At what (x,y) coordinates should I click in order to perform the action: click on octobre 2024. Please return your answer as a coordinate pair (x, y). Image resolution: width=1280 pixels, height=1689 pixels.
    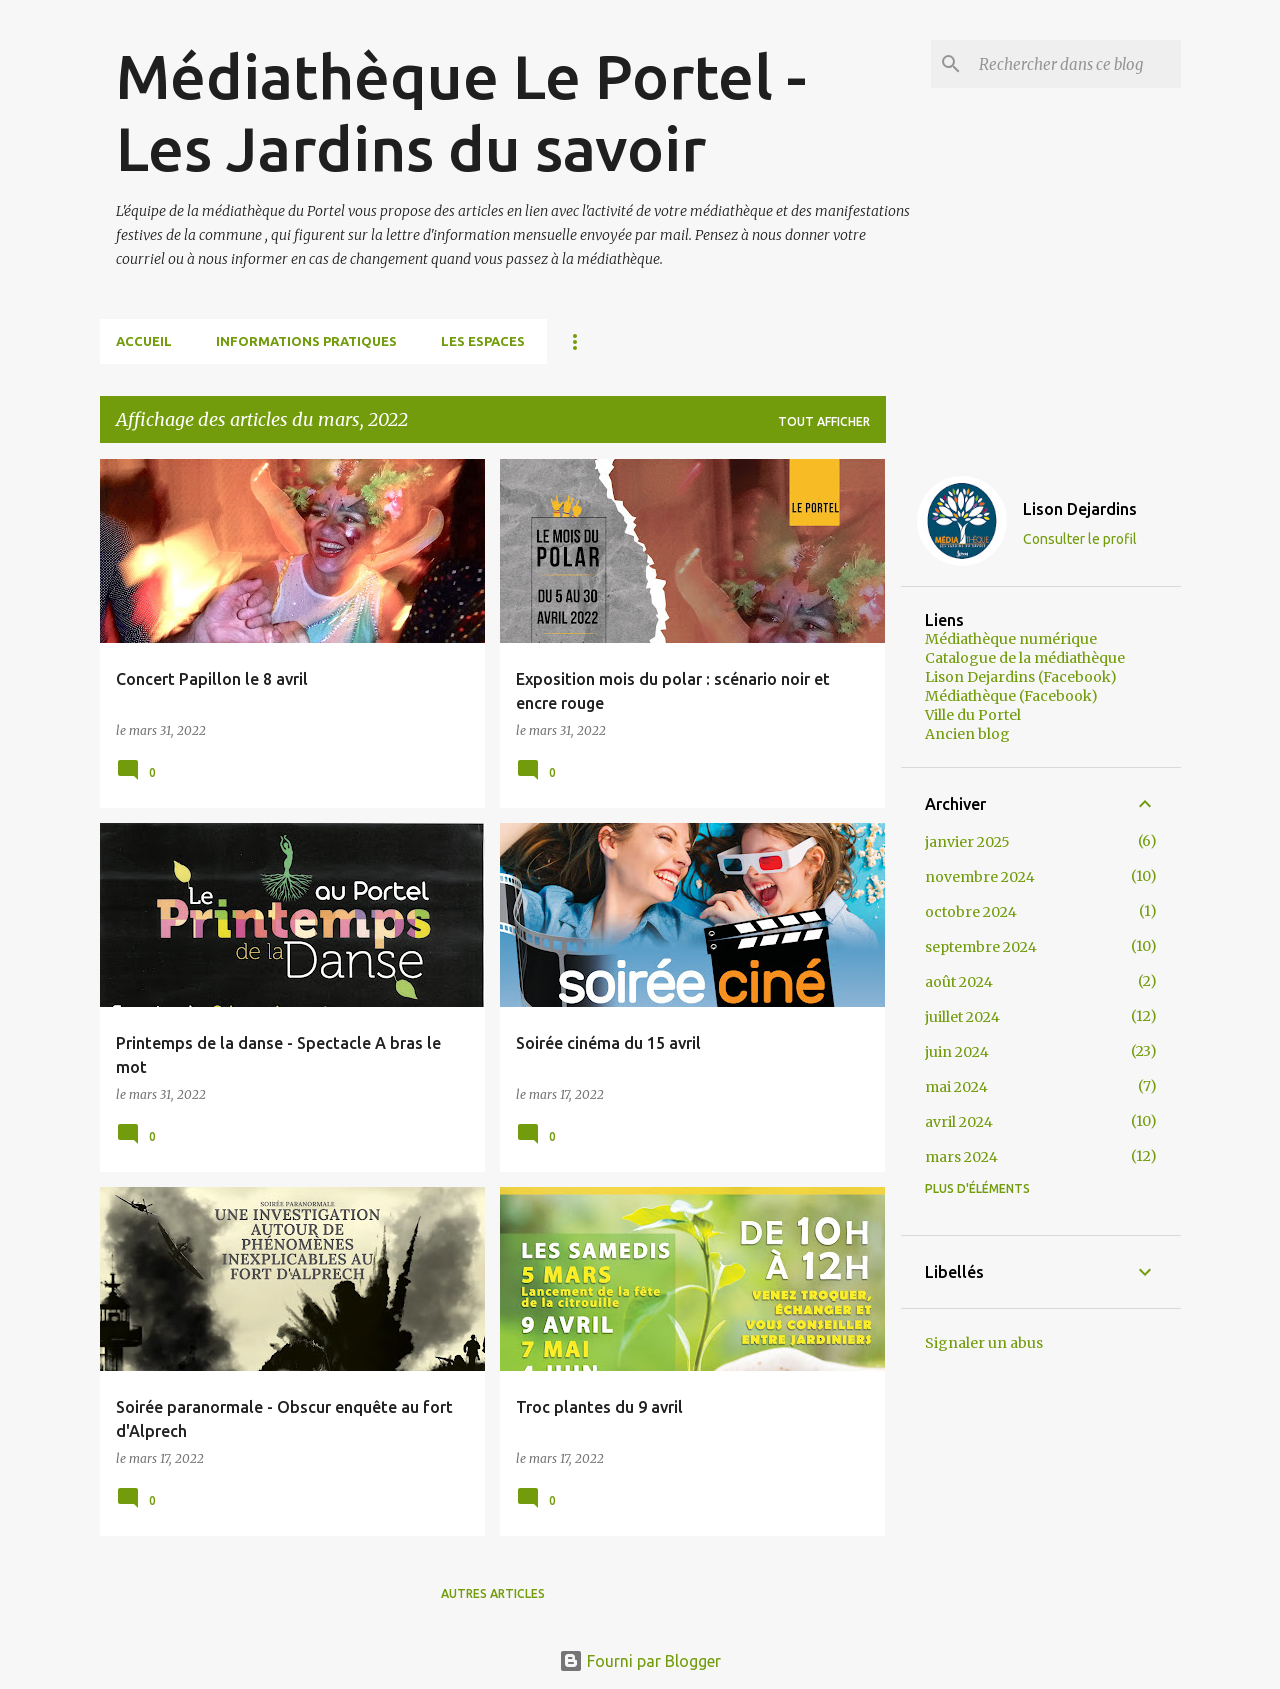
    Looking at the image, I should click on (971, 912).